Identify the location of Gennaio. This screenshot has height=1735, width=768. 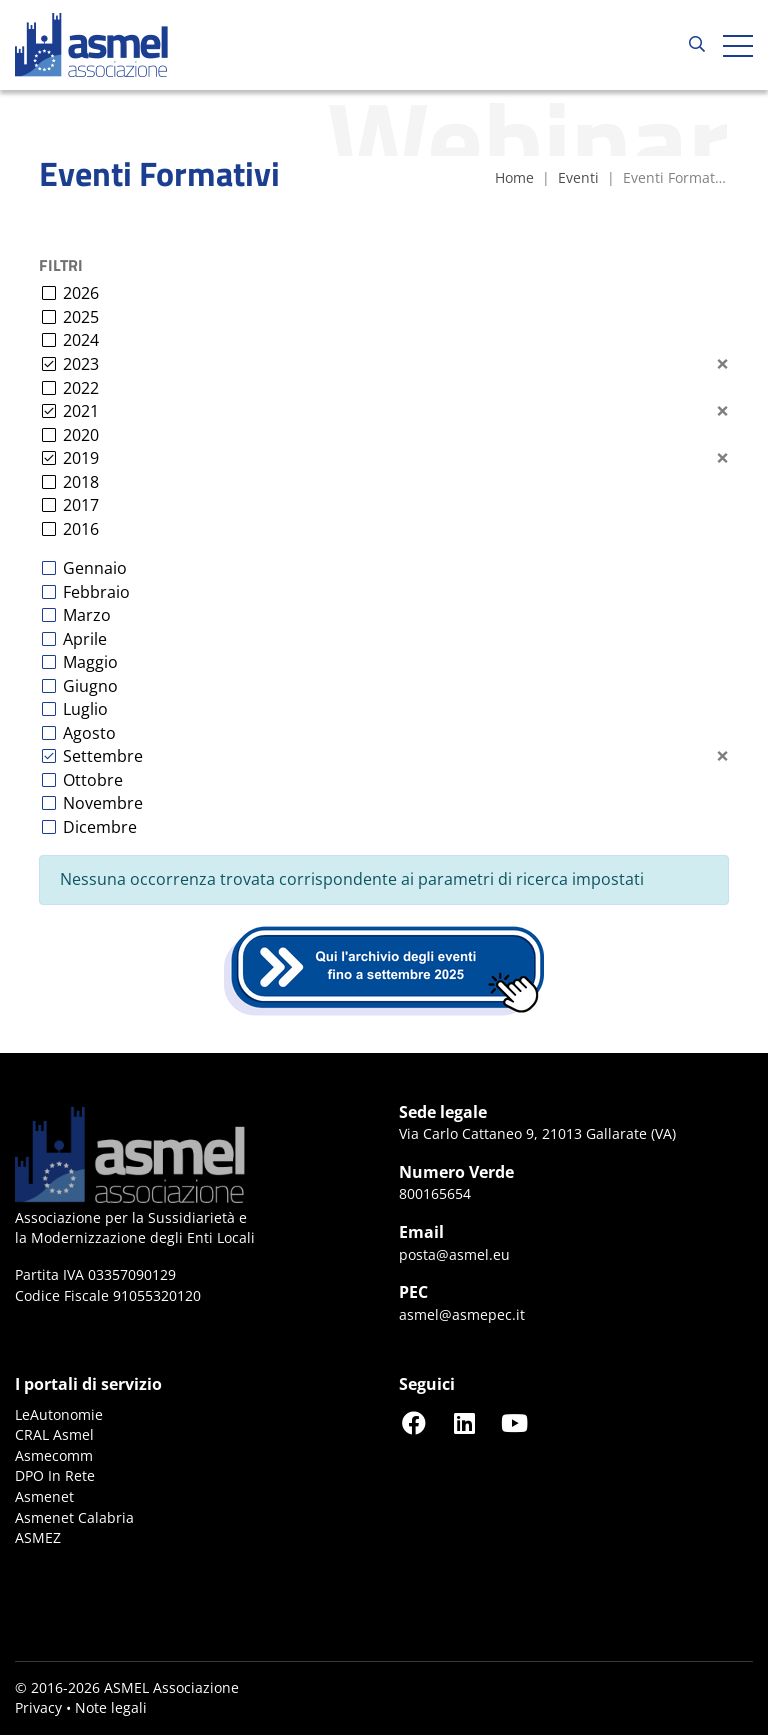
(95, 568).